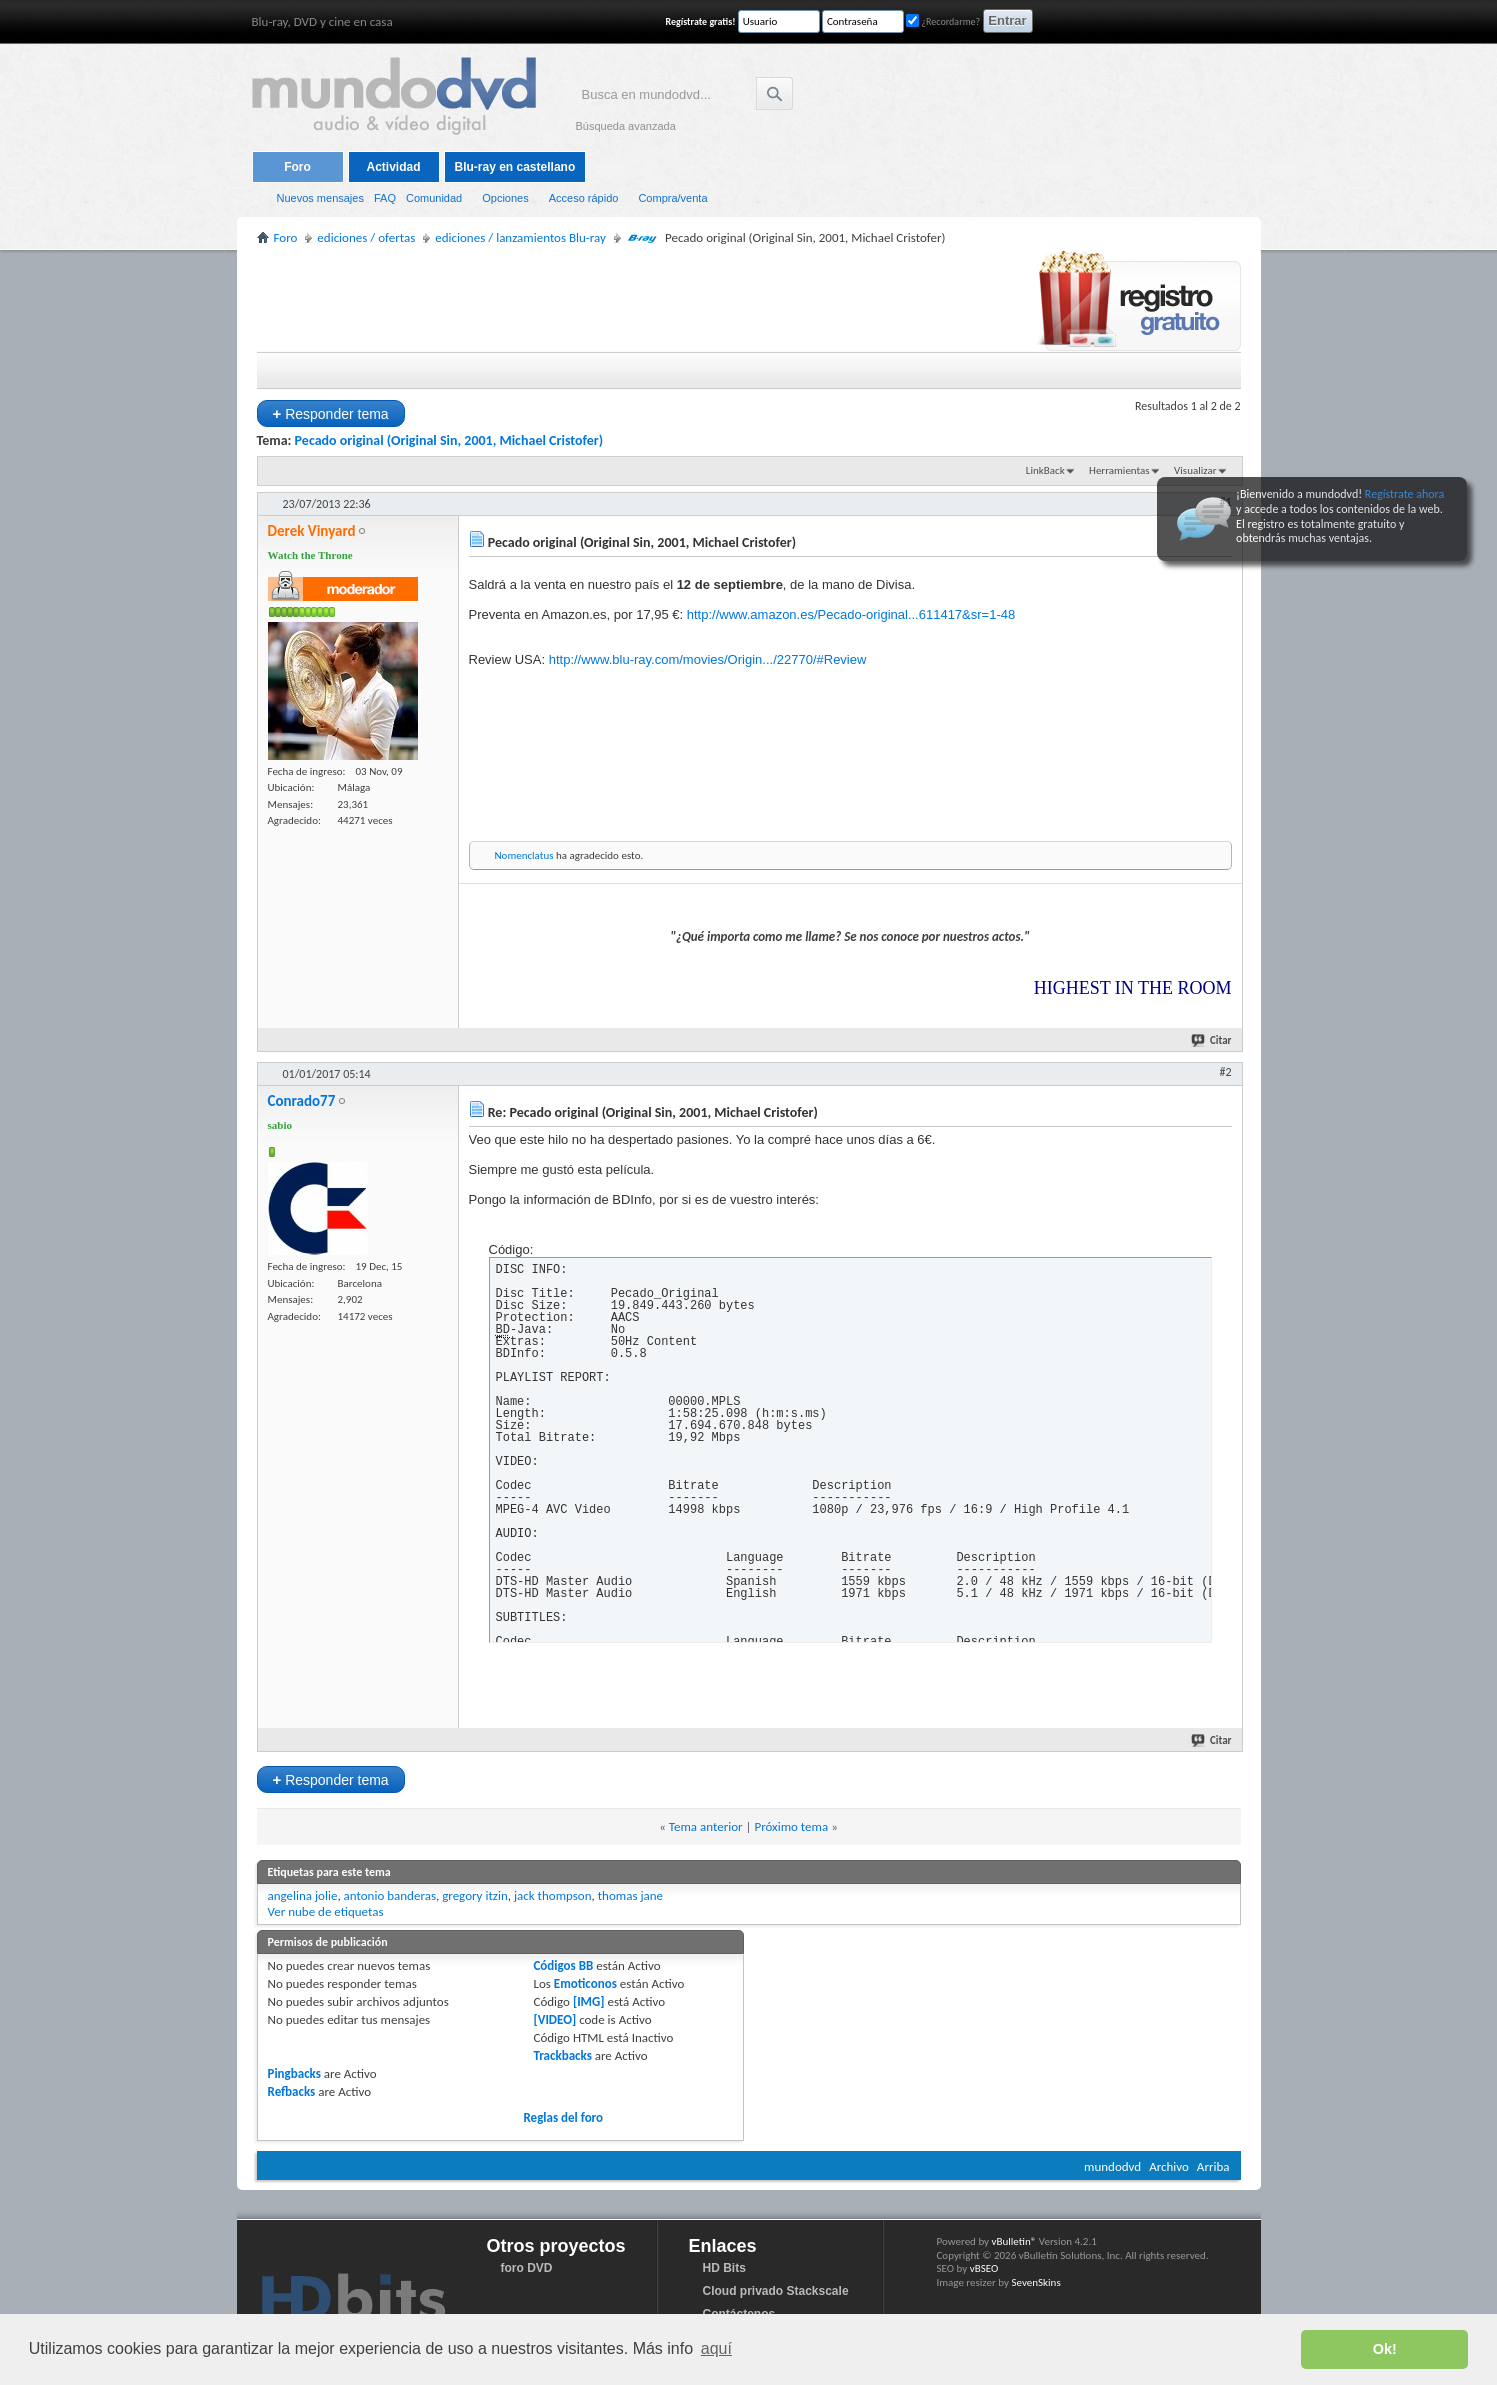  Describe the element at coordinates (527, 2268) in the screenshot. I see `foro DVD` at that location.